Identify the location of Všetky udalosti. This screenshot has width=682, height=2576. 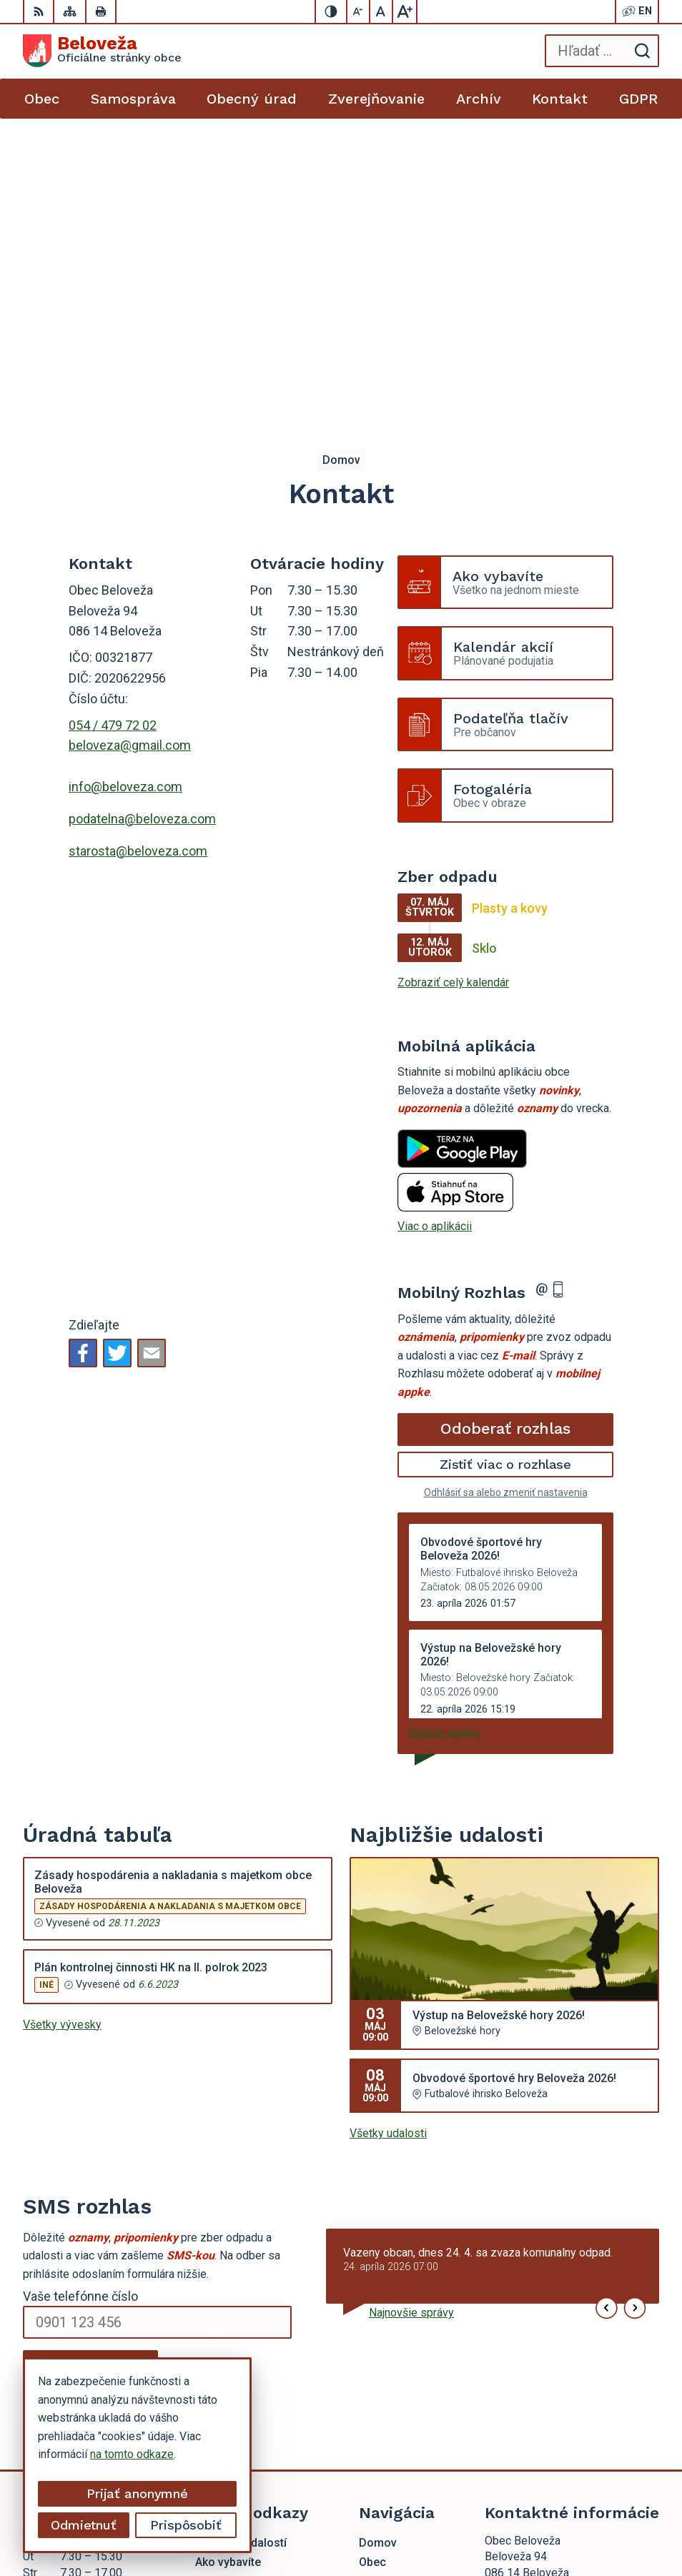
(388, 1836).